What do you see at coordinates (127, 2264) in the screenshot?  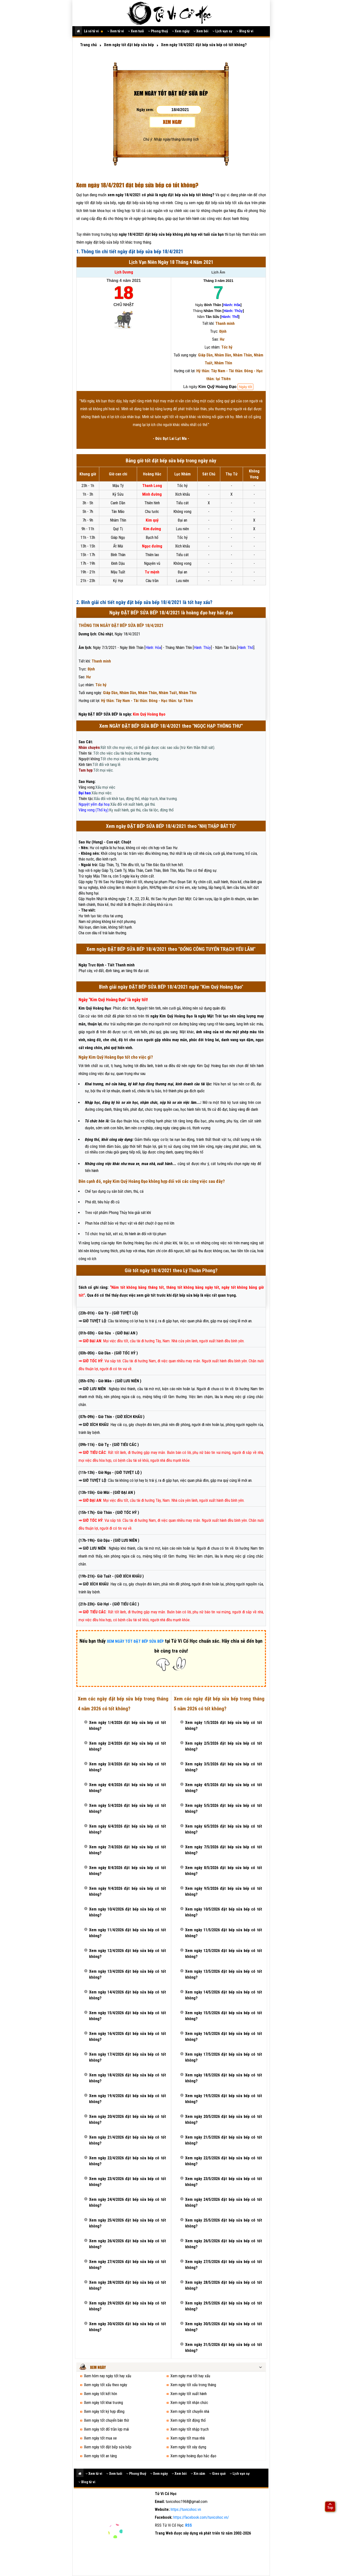 I see `Xem ngày 27/4/2026 đặt bếp sửa bếp có tốt không?` at bounding box center [127, 2264].